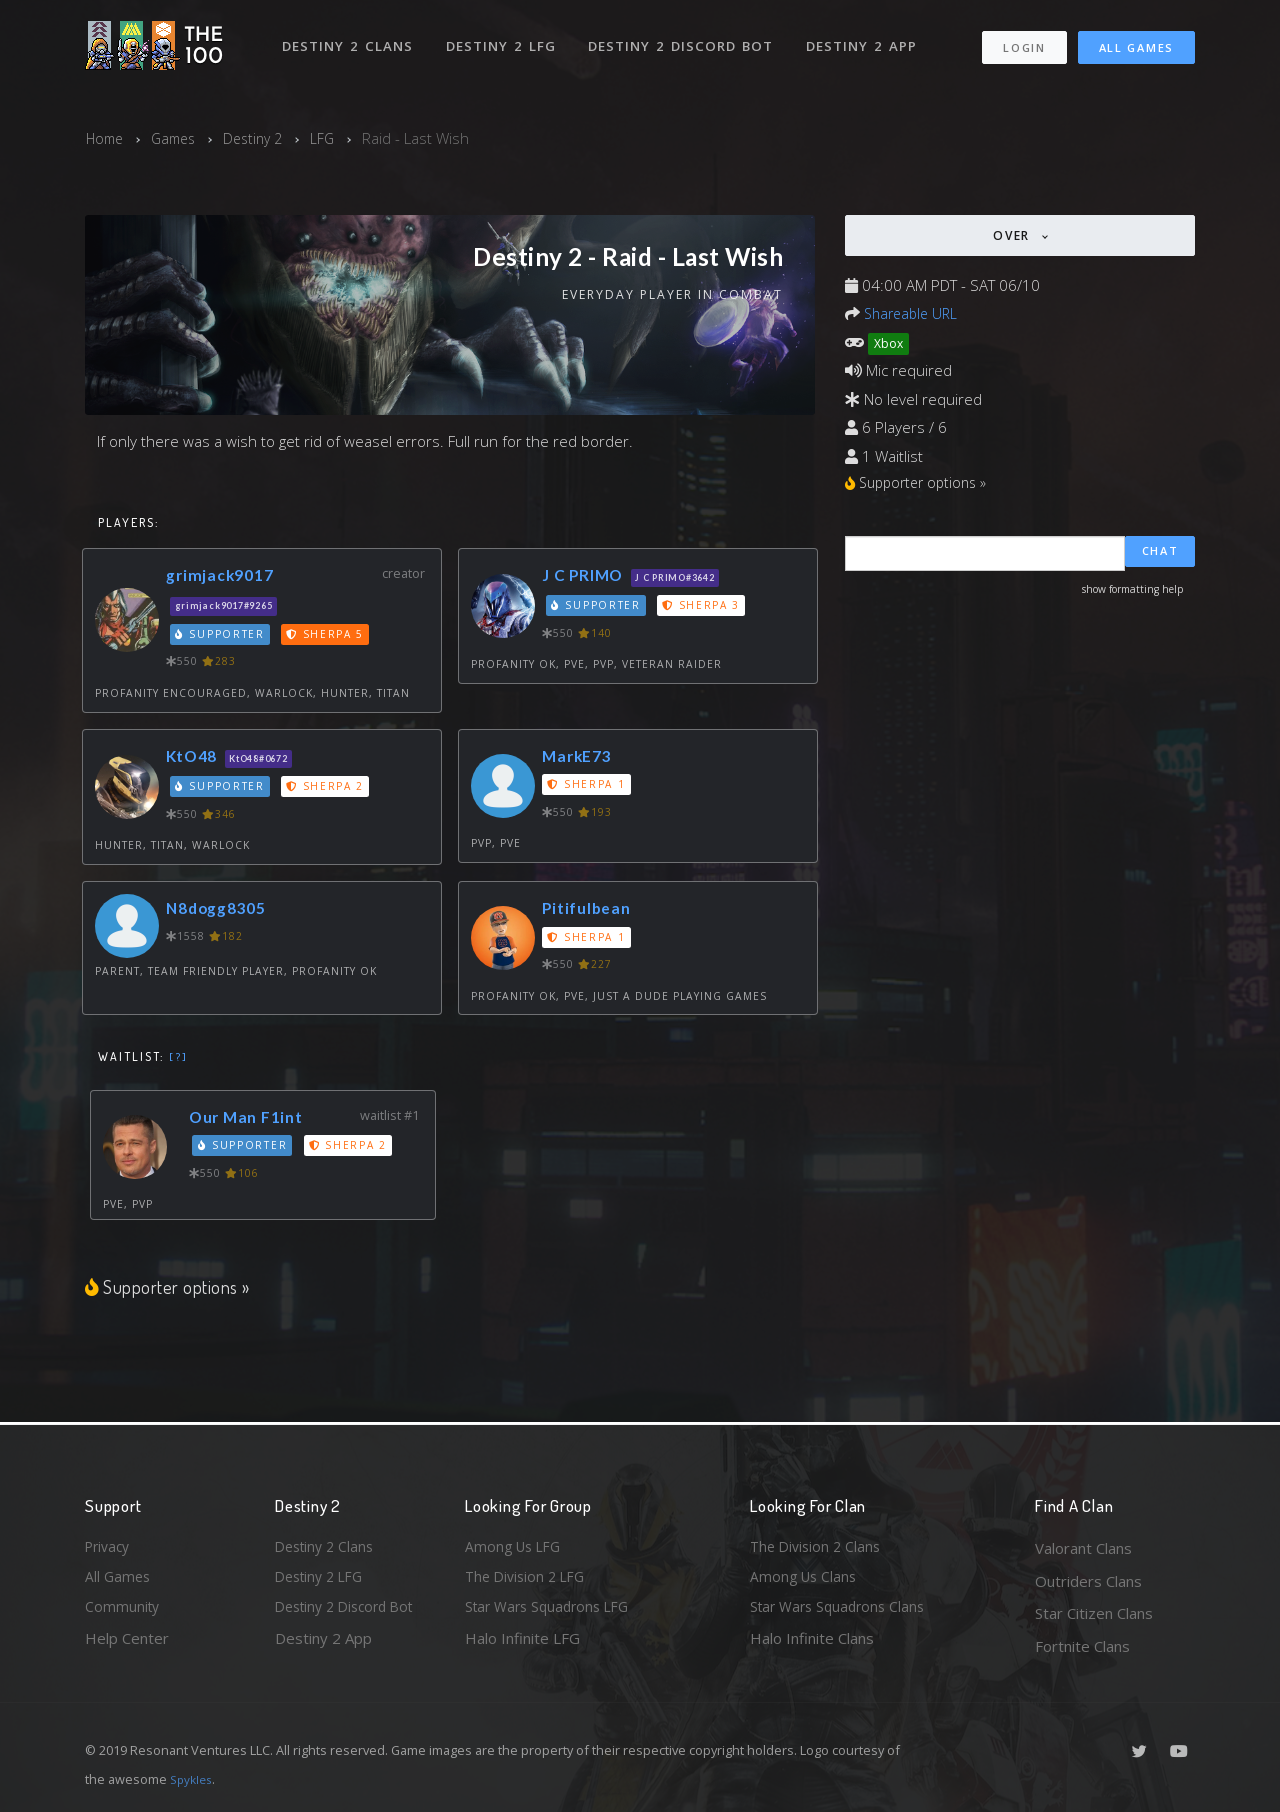 The width and height of the screenshot is (1280, 1812). What do you see at coordinates (1088, 1581) in the screenshot?
I see `Outriders Clans` at bounding box center [1088, 1581].